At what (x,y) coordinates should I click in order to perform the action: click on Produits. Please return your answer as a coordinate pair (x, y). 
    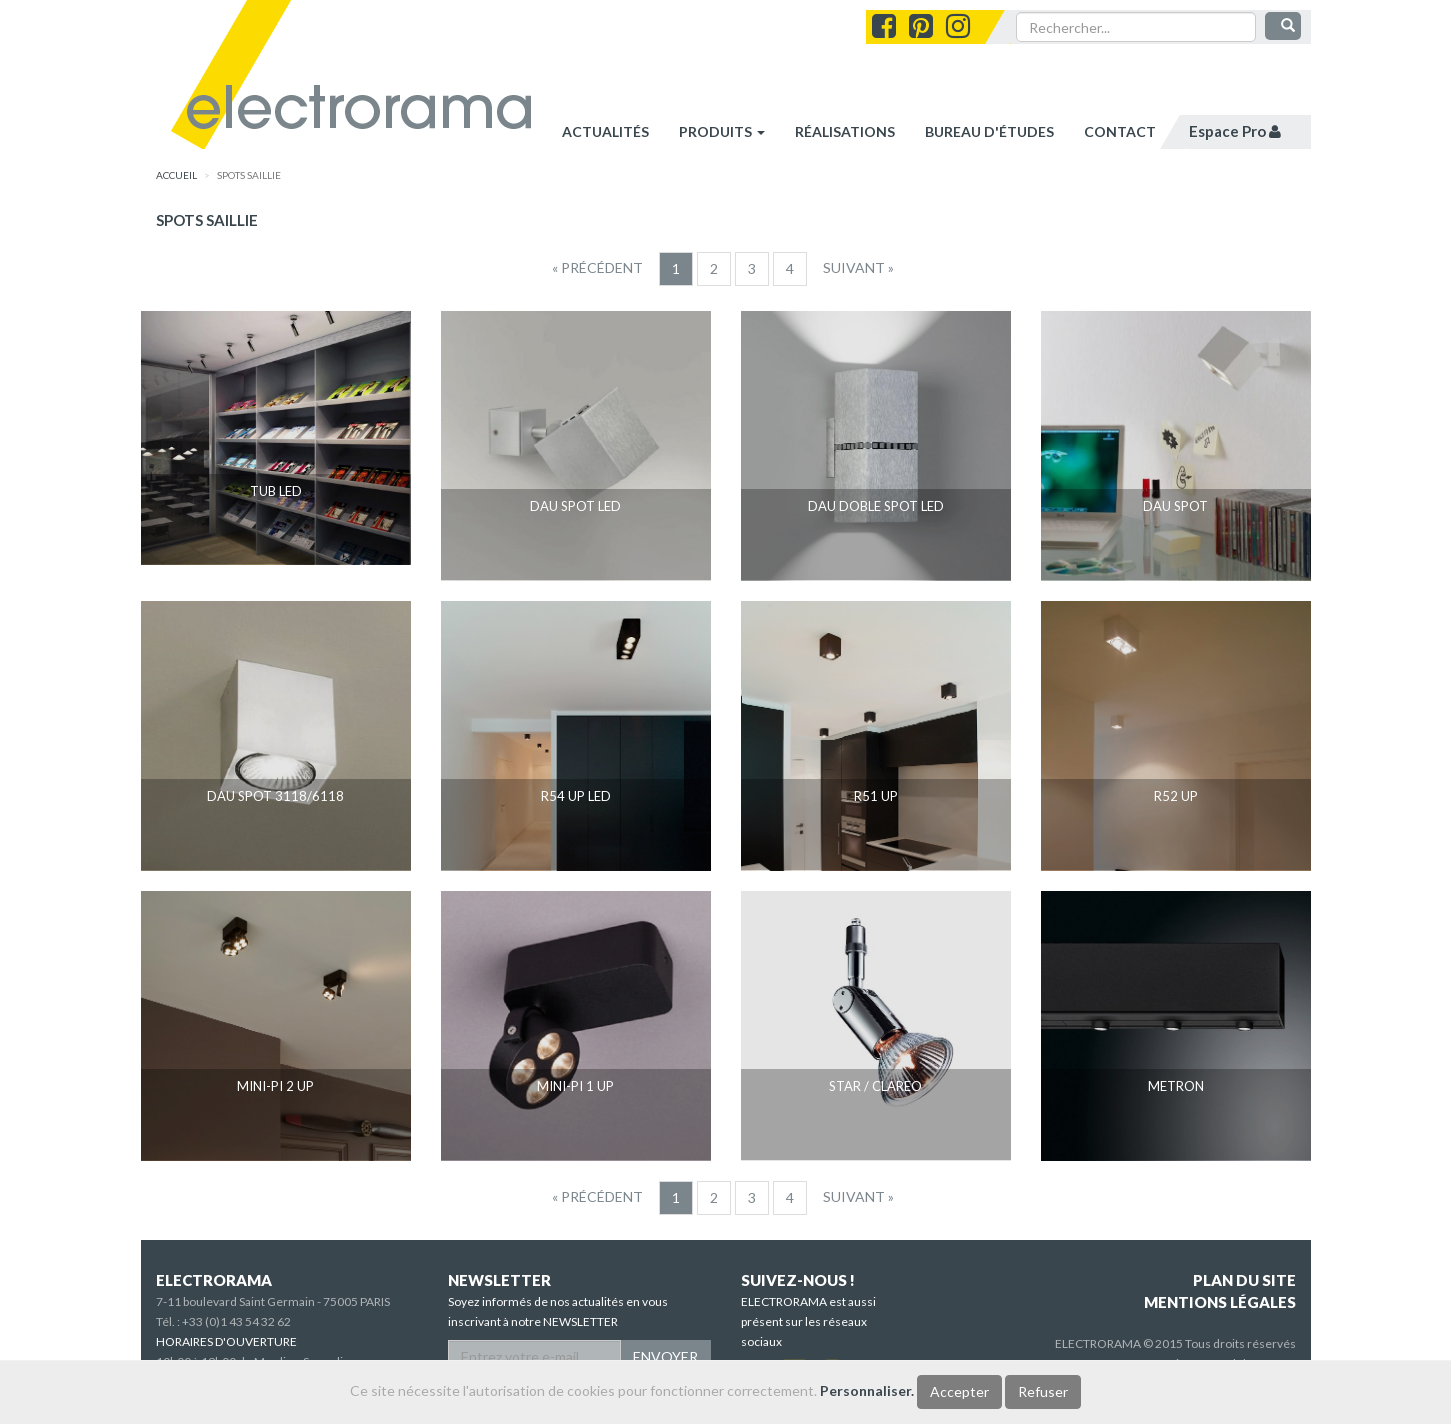
    Looking at the image, I should click on (722, 131).